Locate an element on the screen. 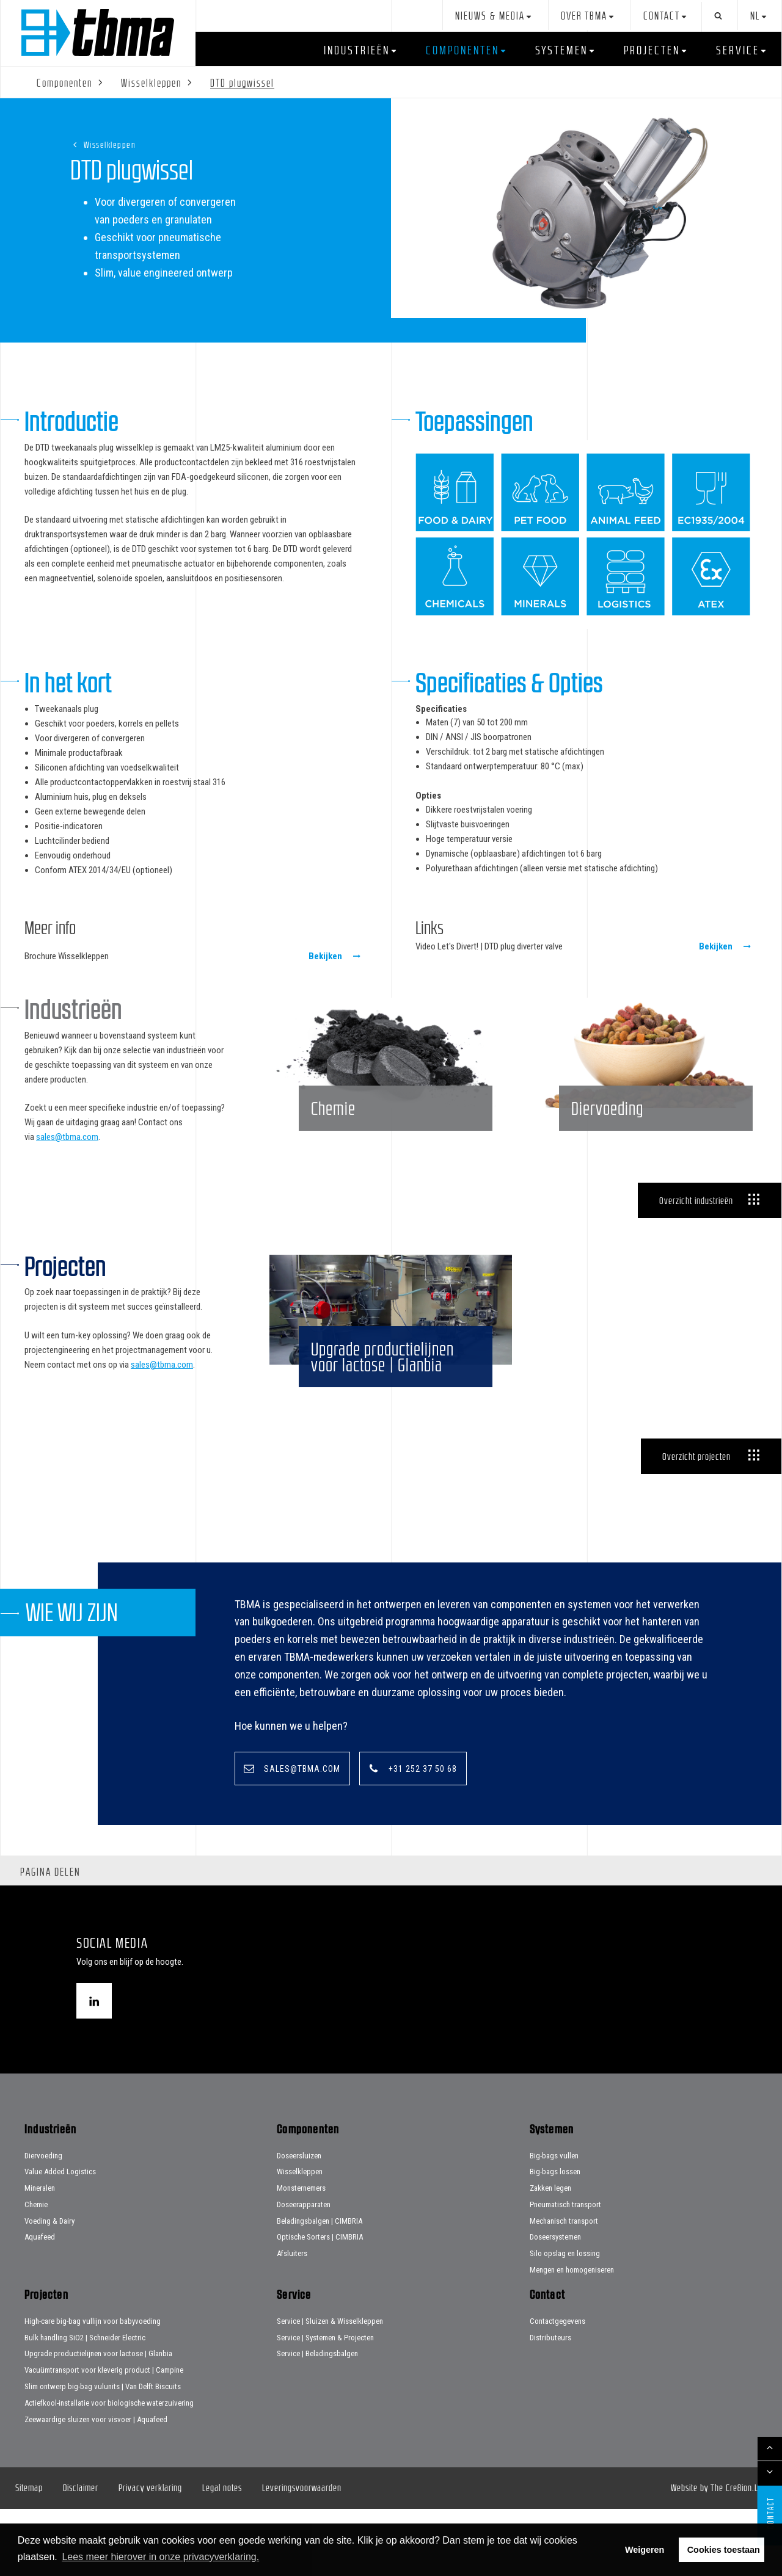  Cookies toestaan [button] is located at coordinates (723, 2550).